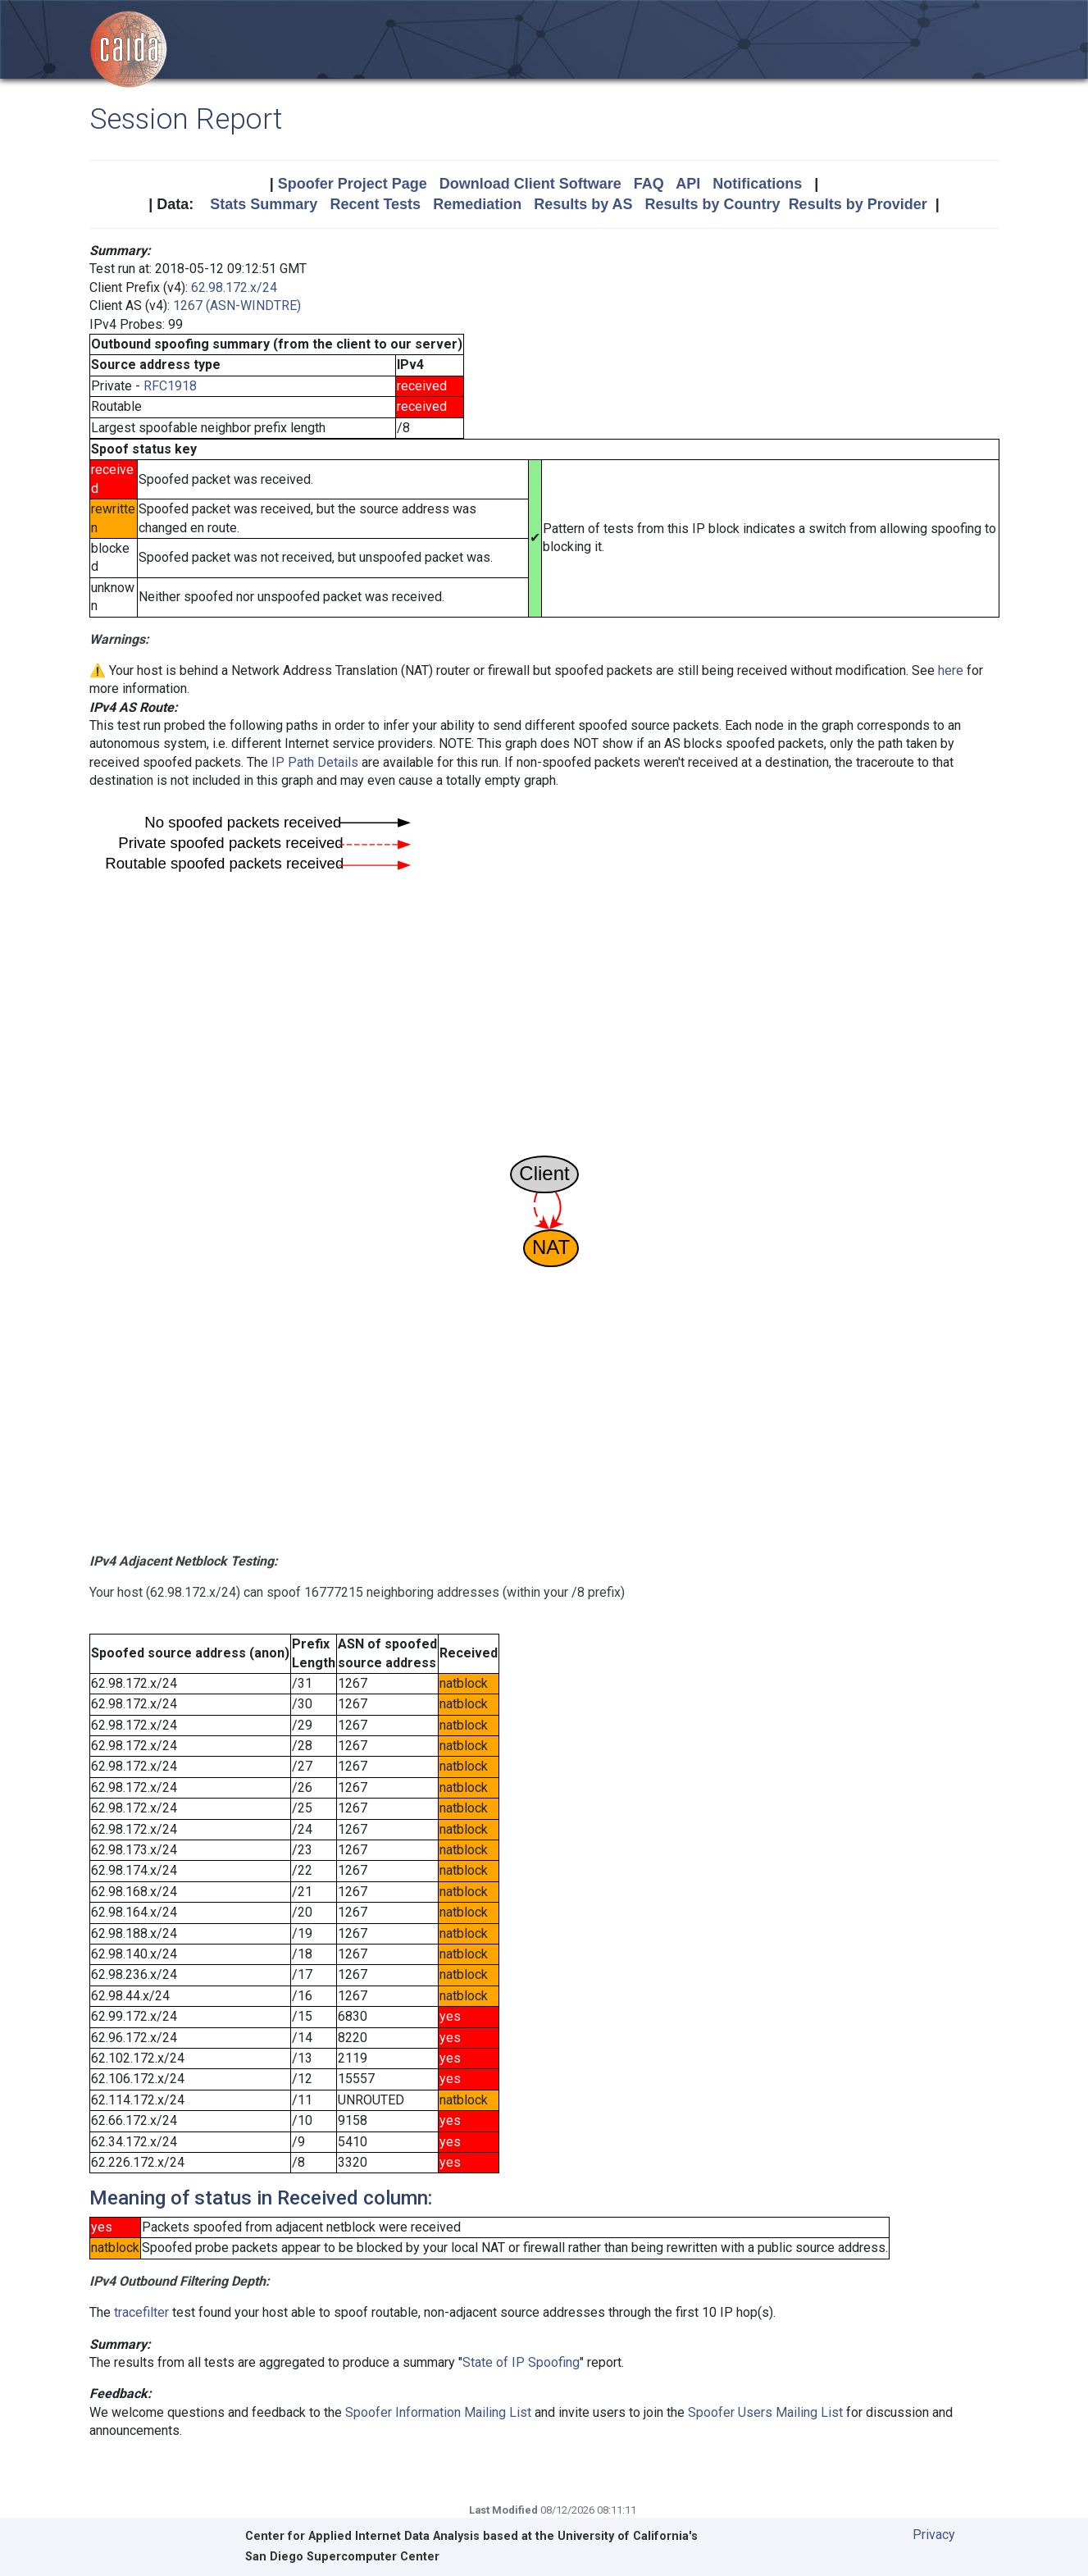  I want to click on Spoofer Project Page, so click(352, 184).